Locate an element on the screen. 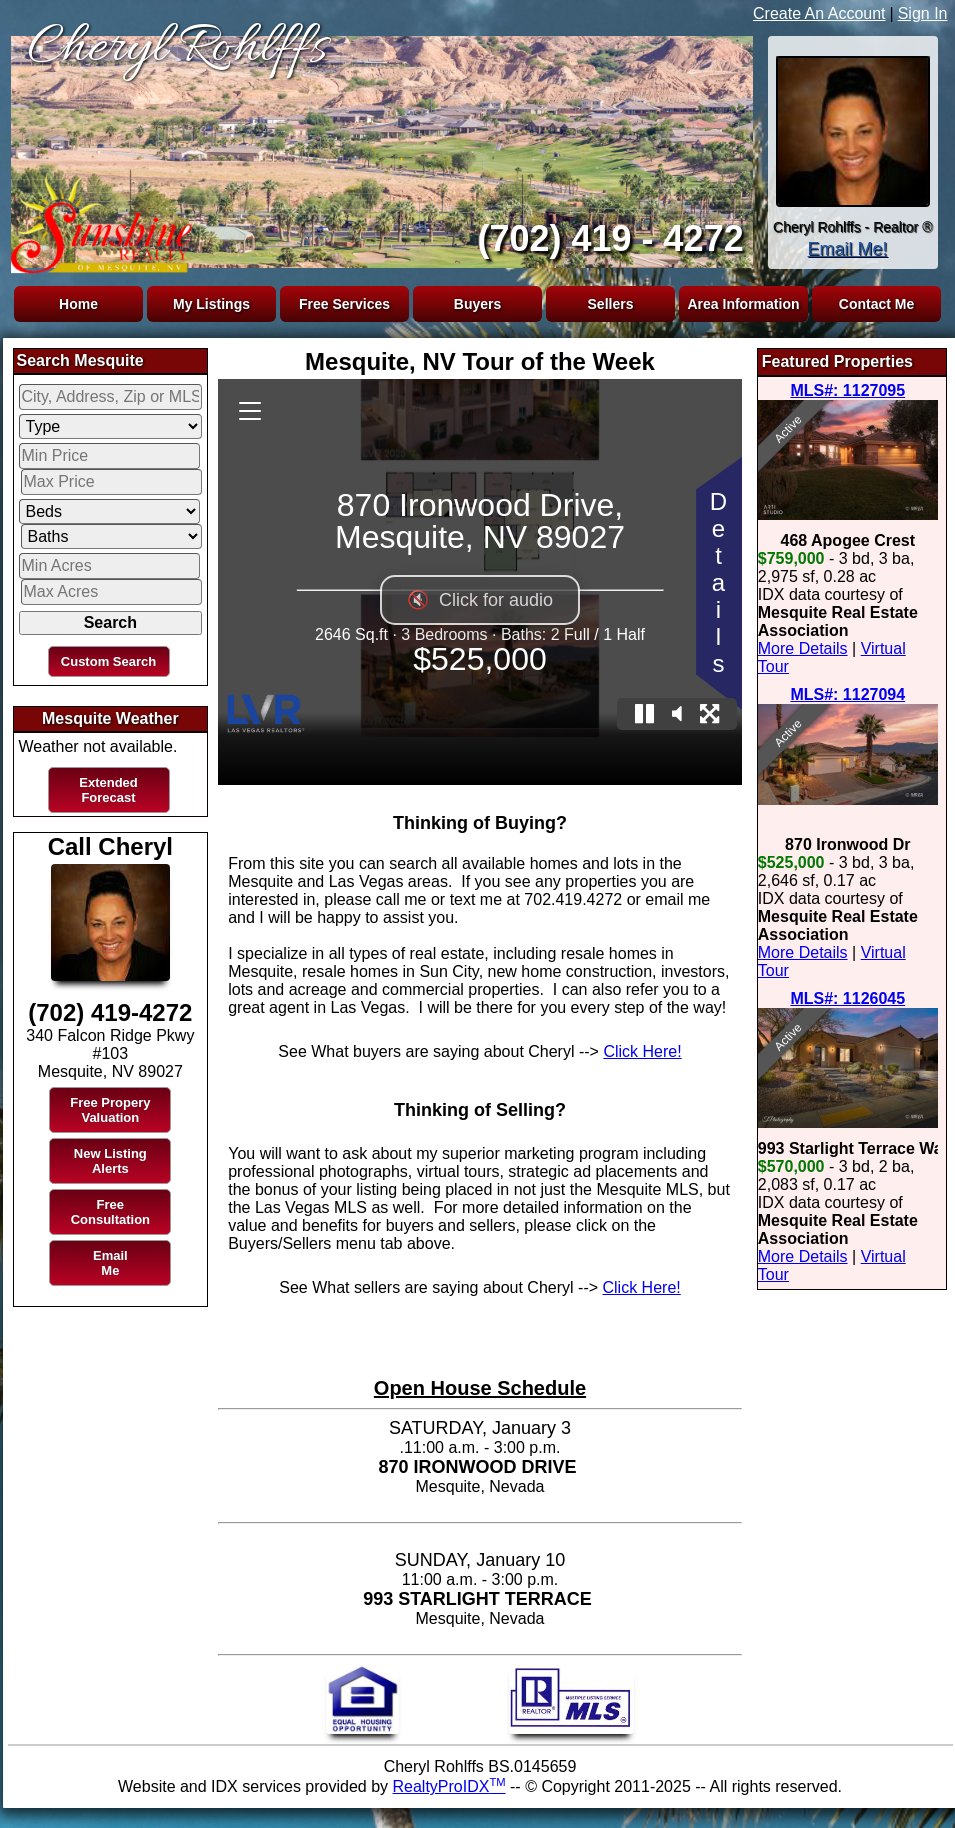 The height and width of the screenshot is (1828, 955). MLS#: 1127094 is located at coordinates (847, 694).